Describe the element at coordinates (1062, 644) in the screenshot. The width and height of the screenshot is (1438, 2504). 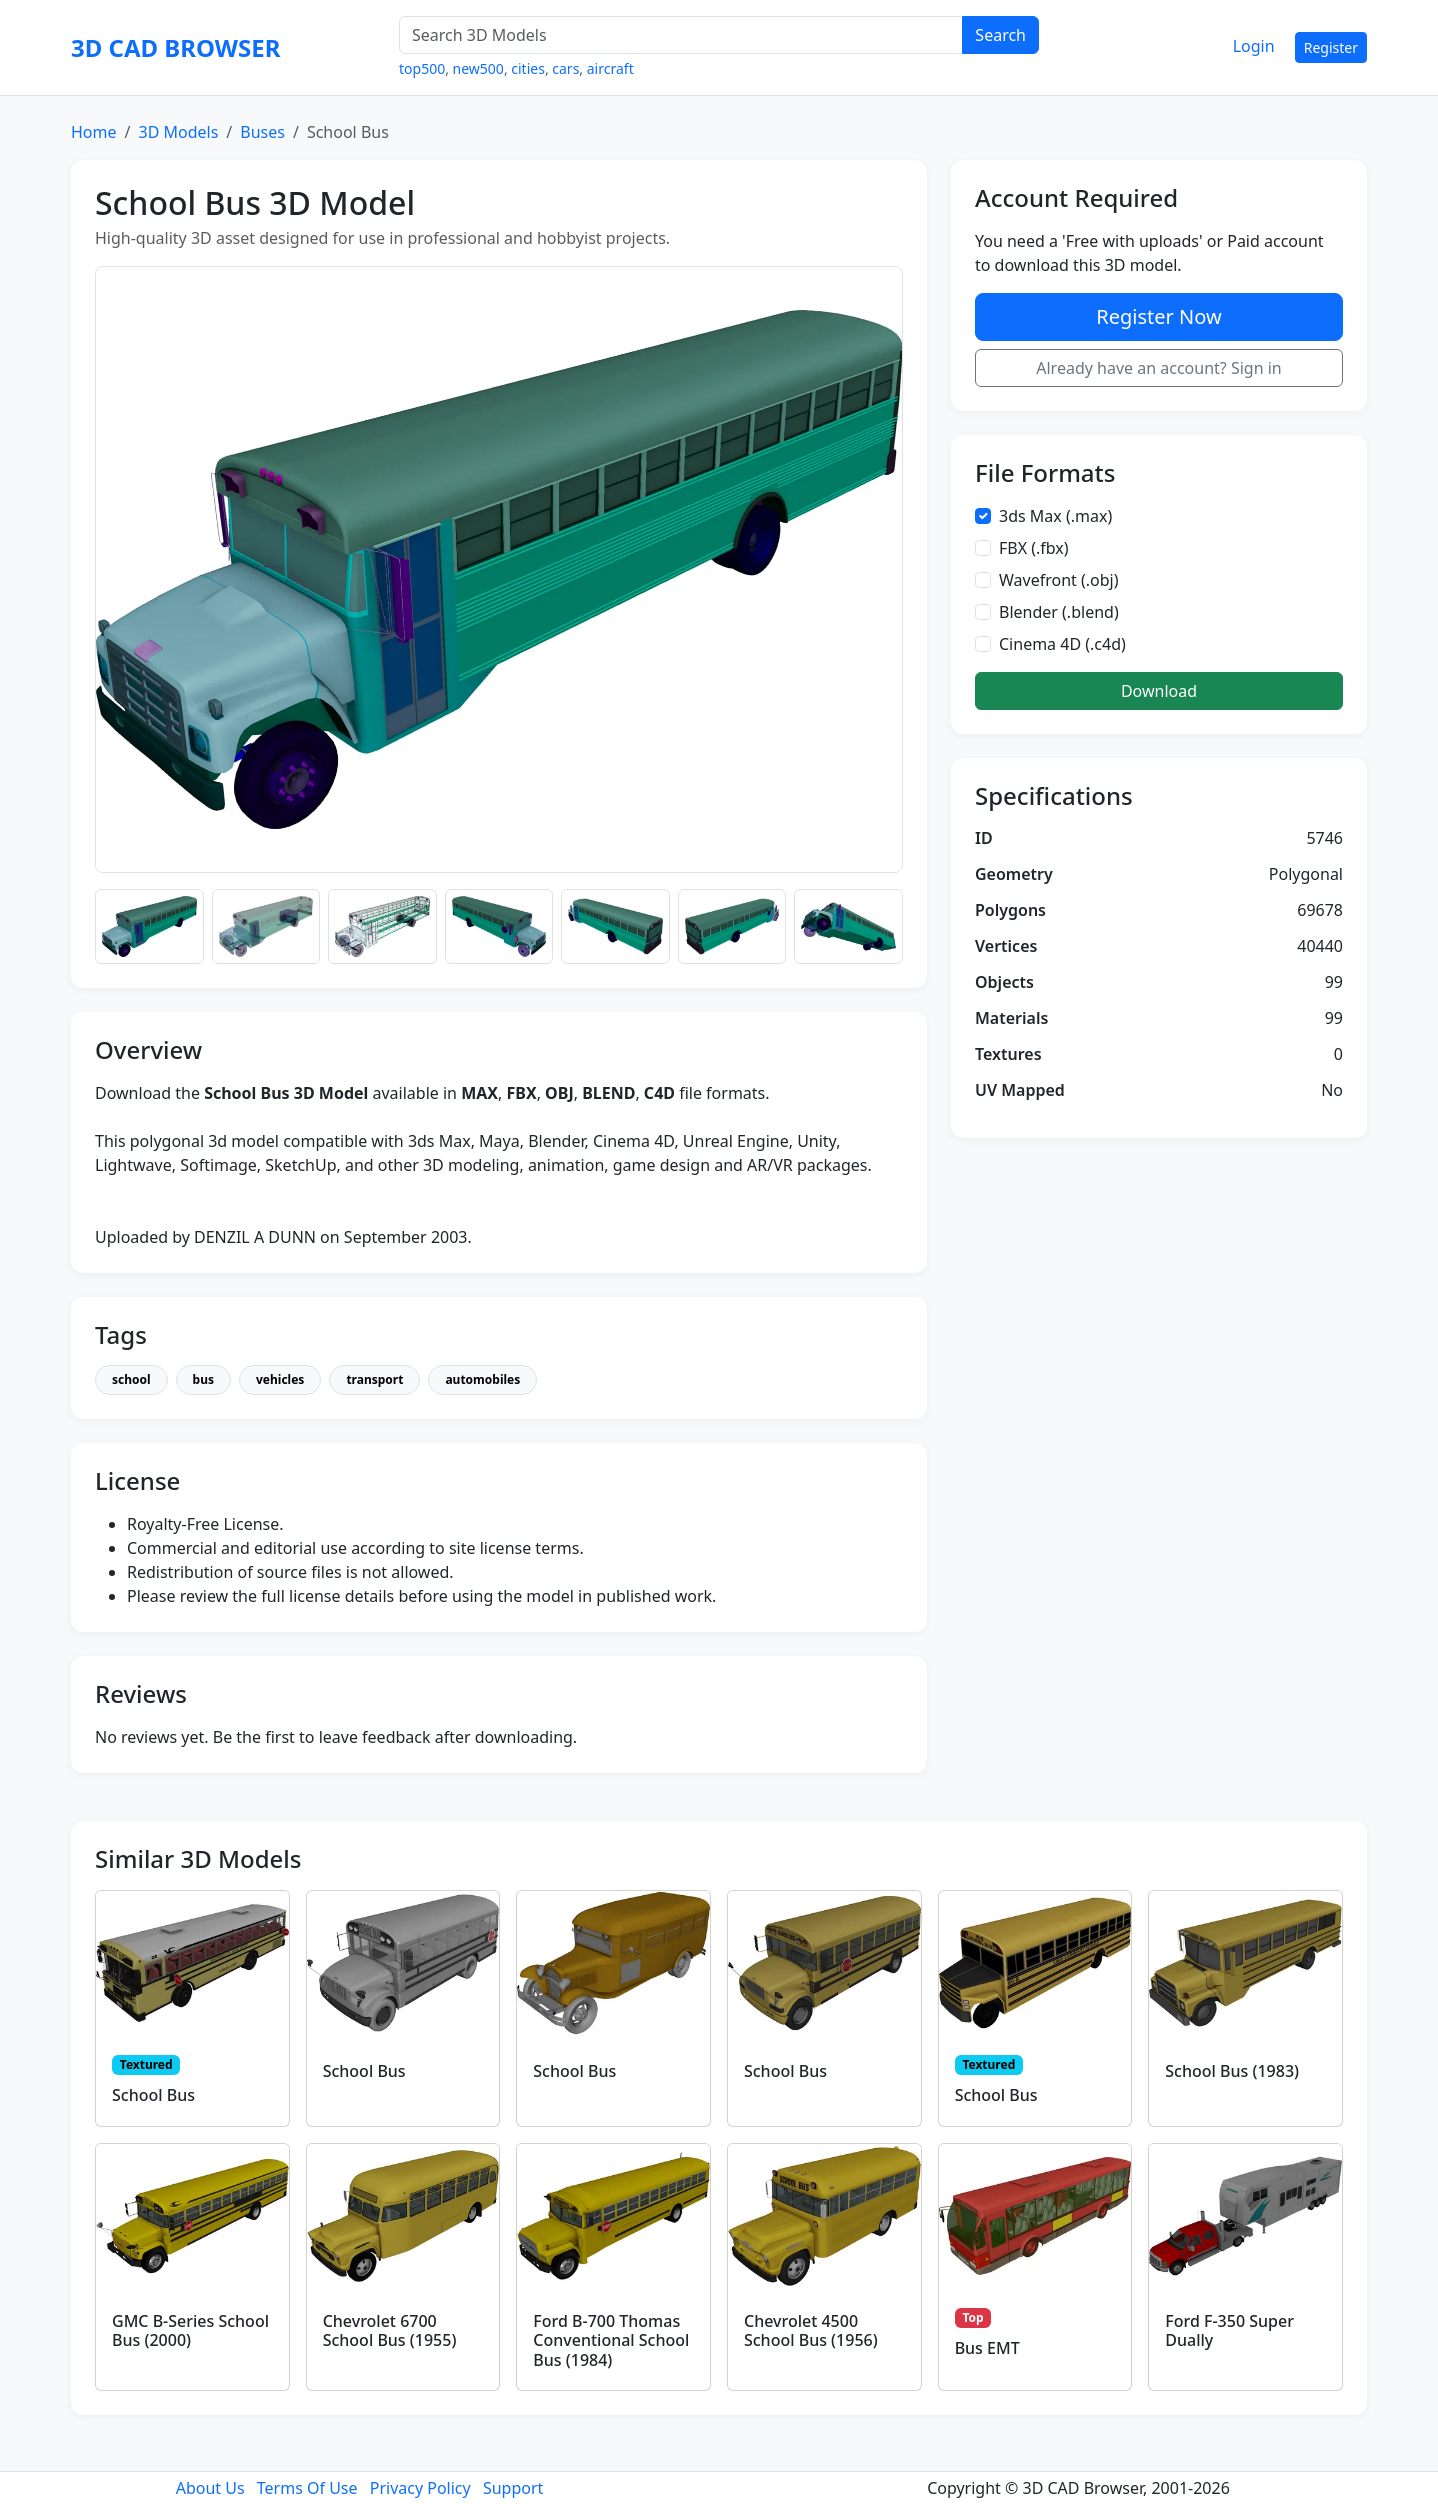
I see `Cinema 4D (.c4d)` at that location.